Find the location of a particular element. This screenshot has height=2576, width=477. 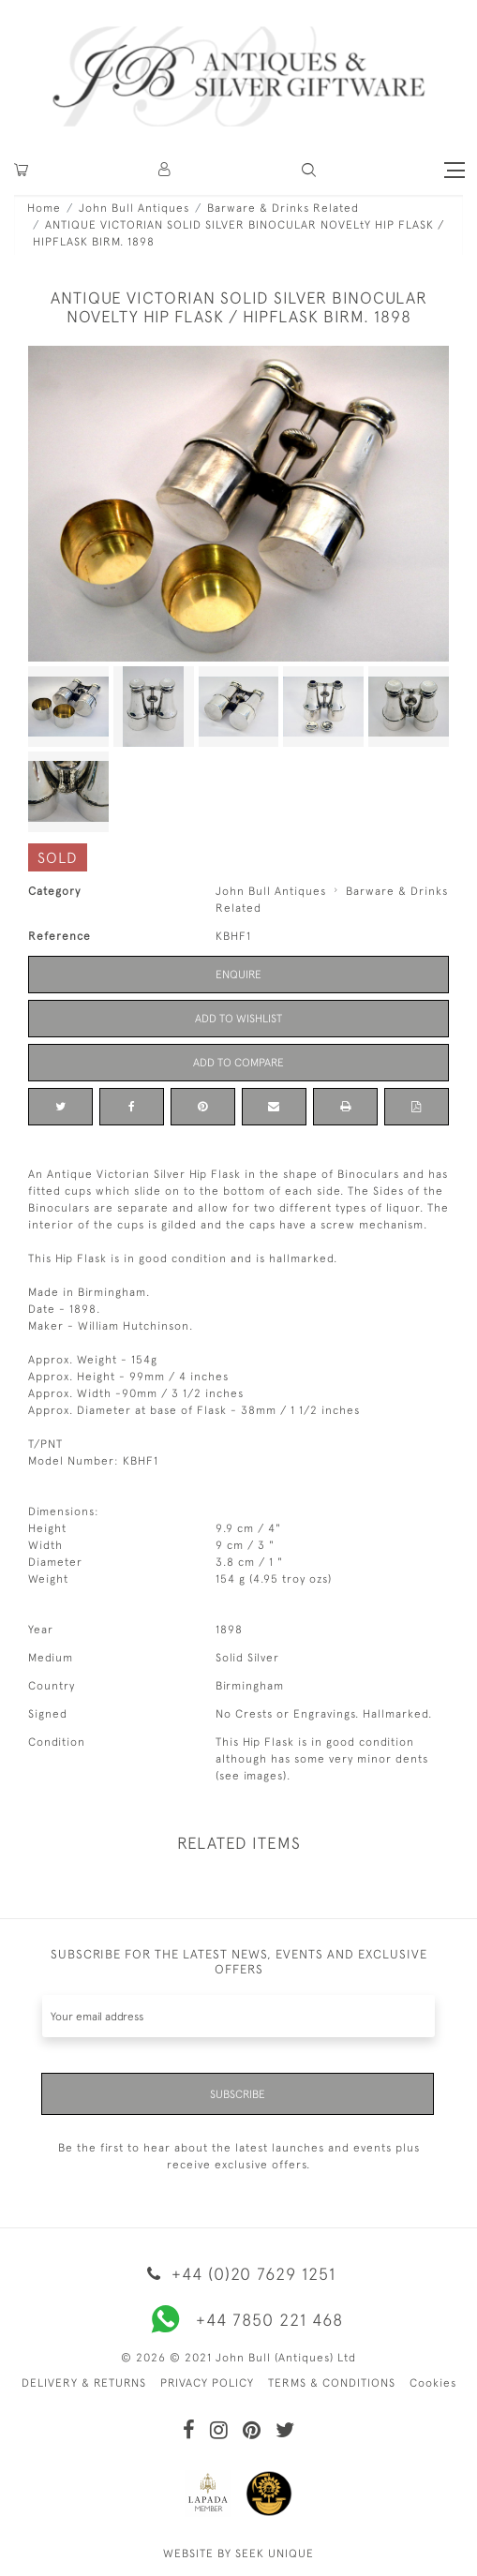

+44 7850 221 468 is located at coordinates (239, 2319).